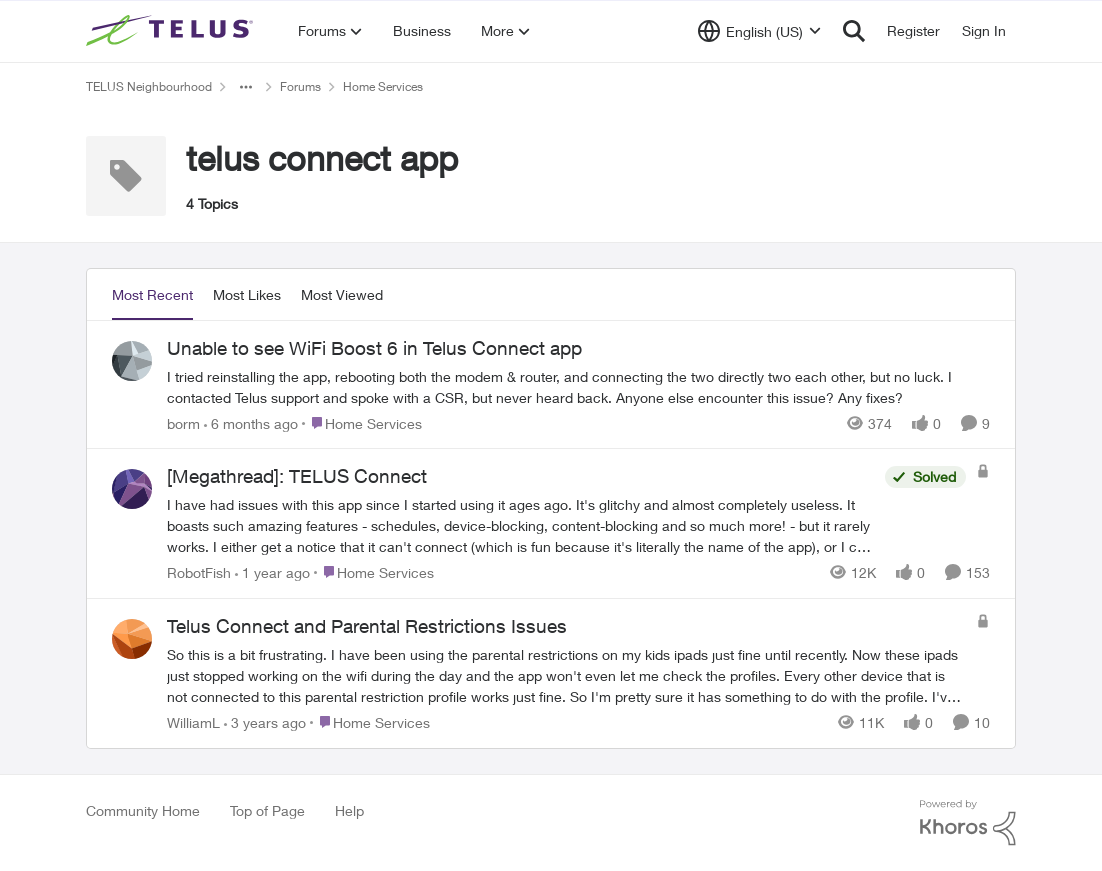 The height and width of the screenshot is (871, 1102). What do you see at coordinates (199, 572) in the screenshot?
I see `RobotFish [View Profile: RobotFish,]` at bounding box center [199, 572].